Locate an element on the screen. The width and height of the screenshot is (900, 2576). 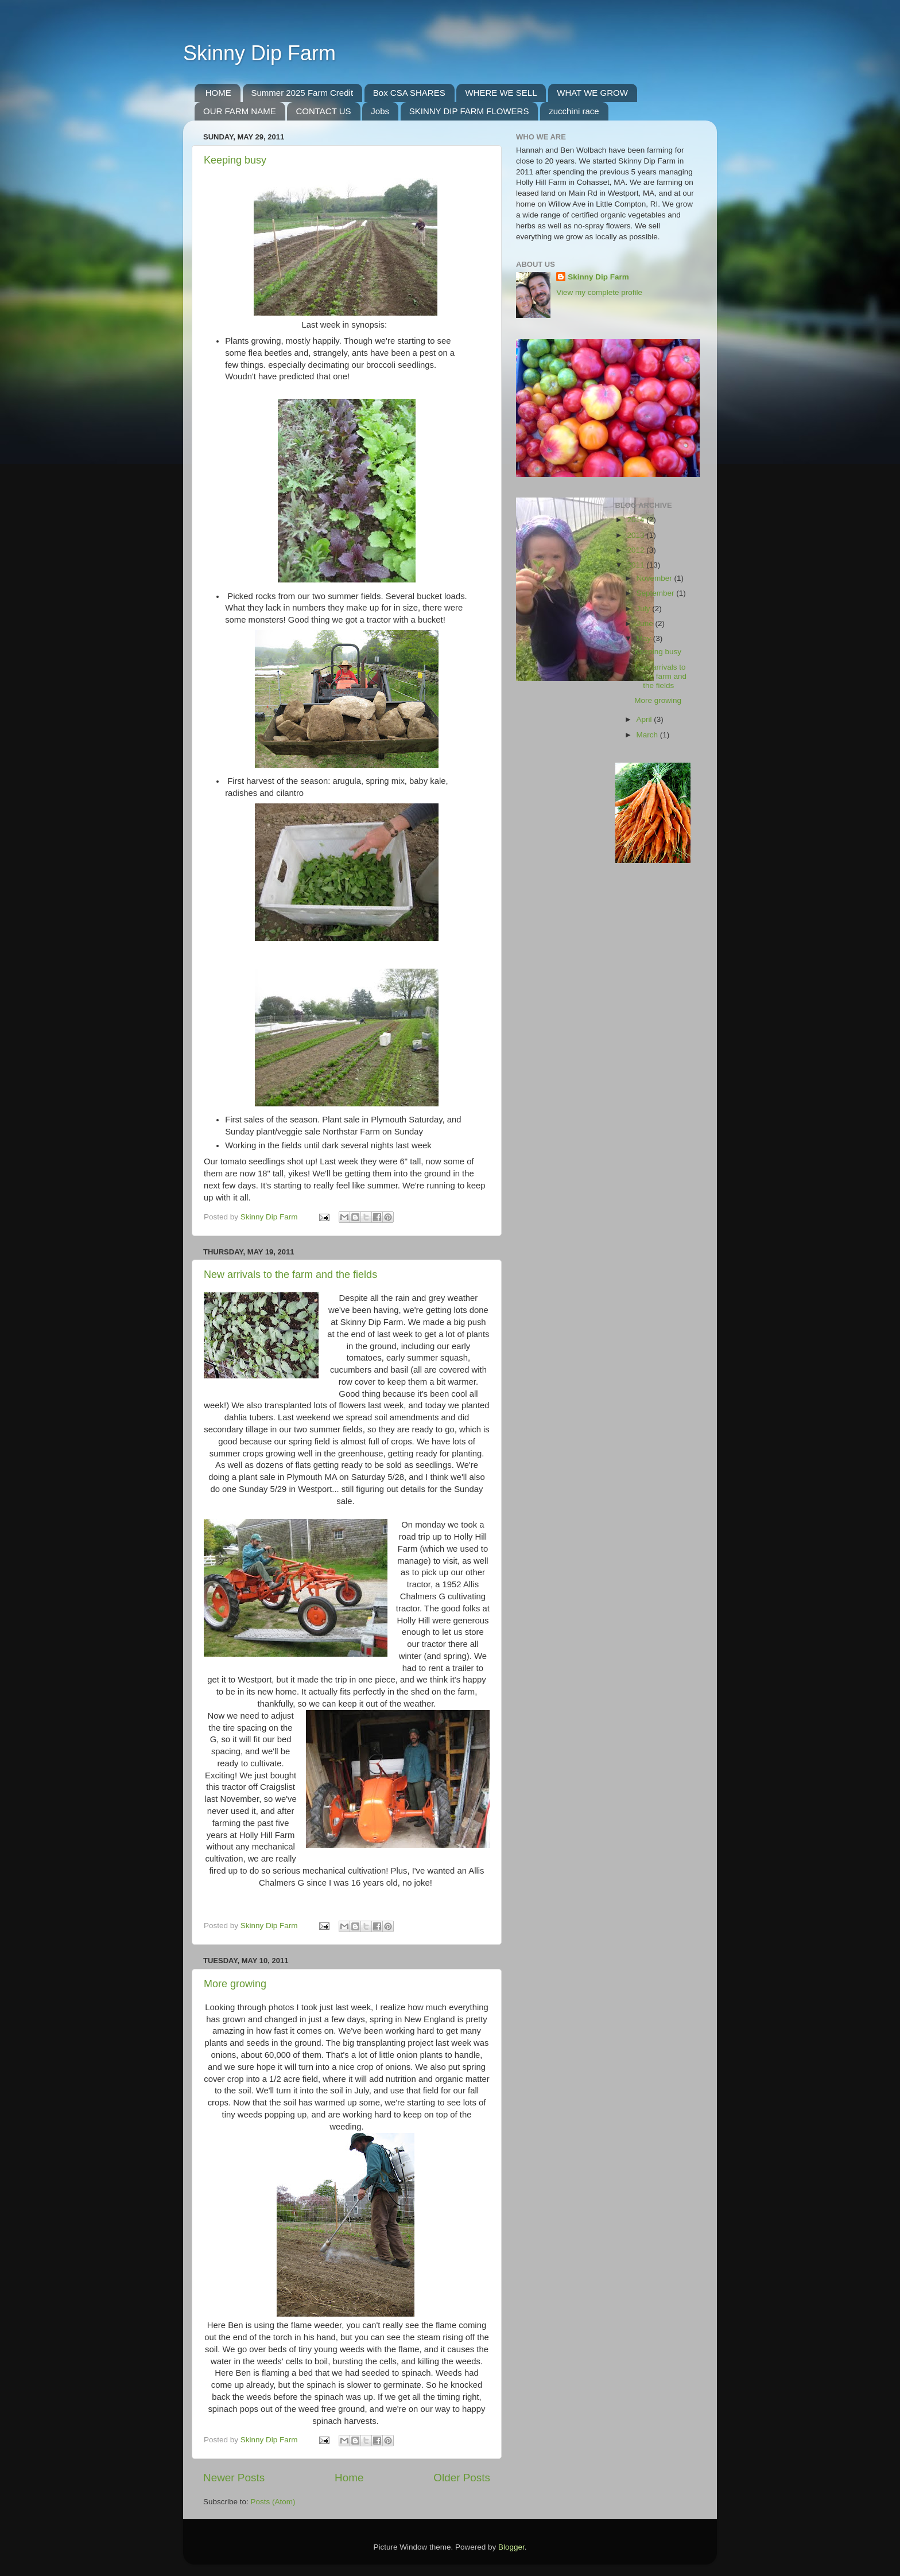
WHAT WE GROW is located at coordinates (592, 93).